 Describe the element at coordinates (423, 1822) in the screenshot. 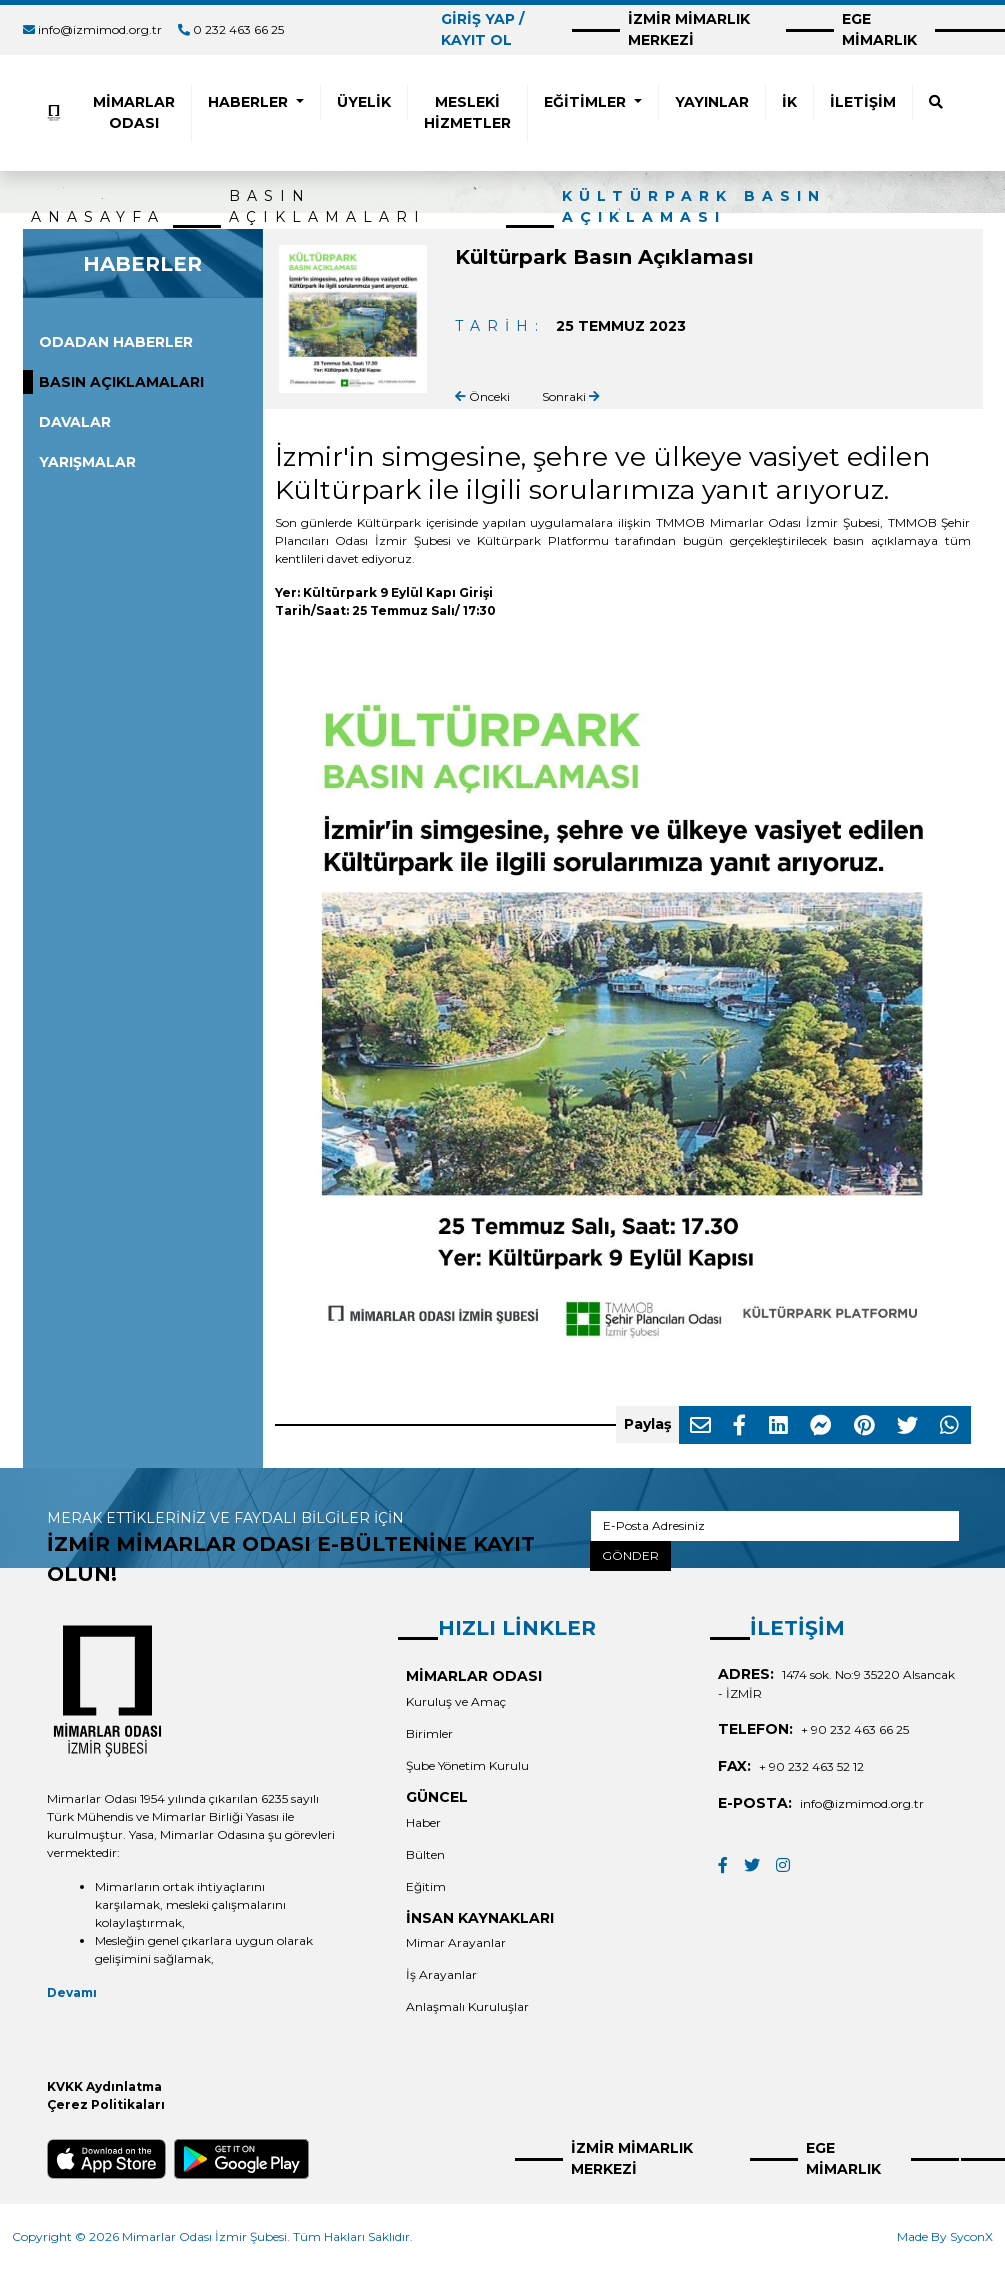

I see `Haber` at that location.